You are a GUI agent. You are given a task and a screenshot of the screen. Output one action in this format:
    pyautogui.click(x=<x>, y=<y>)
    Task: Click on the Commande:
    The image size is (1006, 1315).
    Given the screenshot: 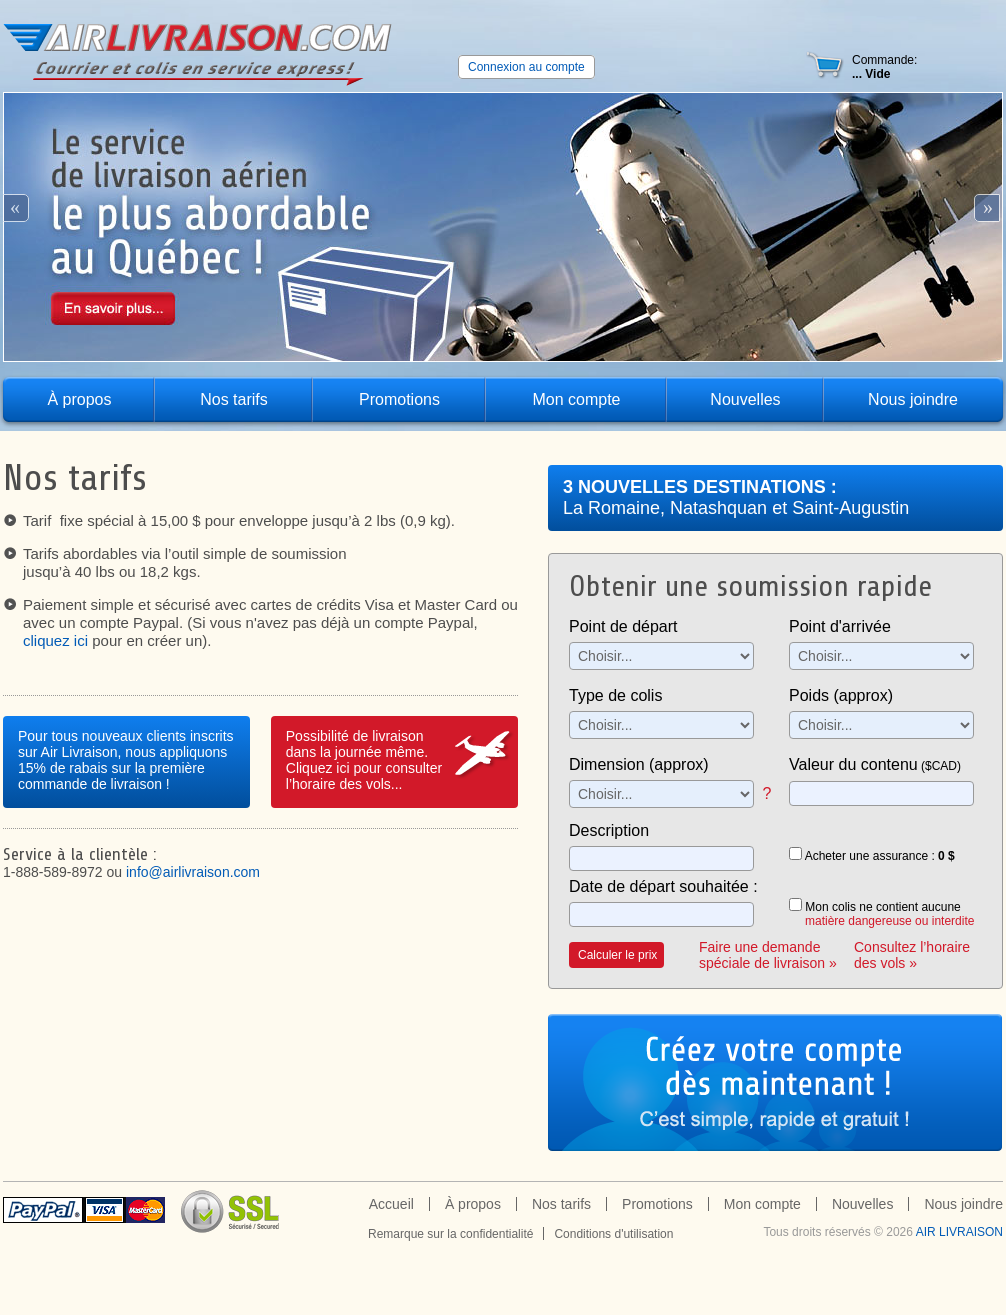 What is the action you would take?
    pyautogui.click(x=884, y=67)
    